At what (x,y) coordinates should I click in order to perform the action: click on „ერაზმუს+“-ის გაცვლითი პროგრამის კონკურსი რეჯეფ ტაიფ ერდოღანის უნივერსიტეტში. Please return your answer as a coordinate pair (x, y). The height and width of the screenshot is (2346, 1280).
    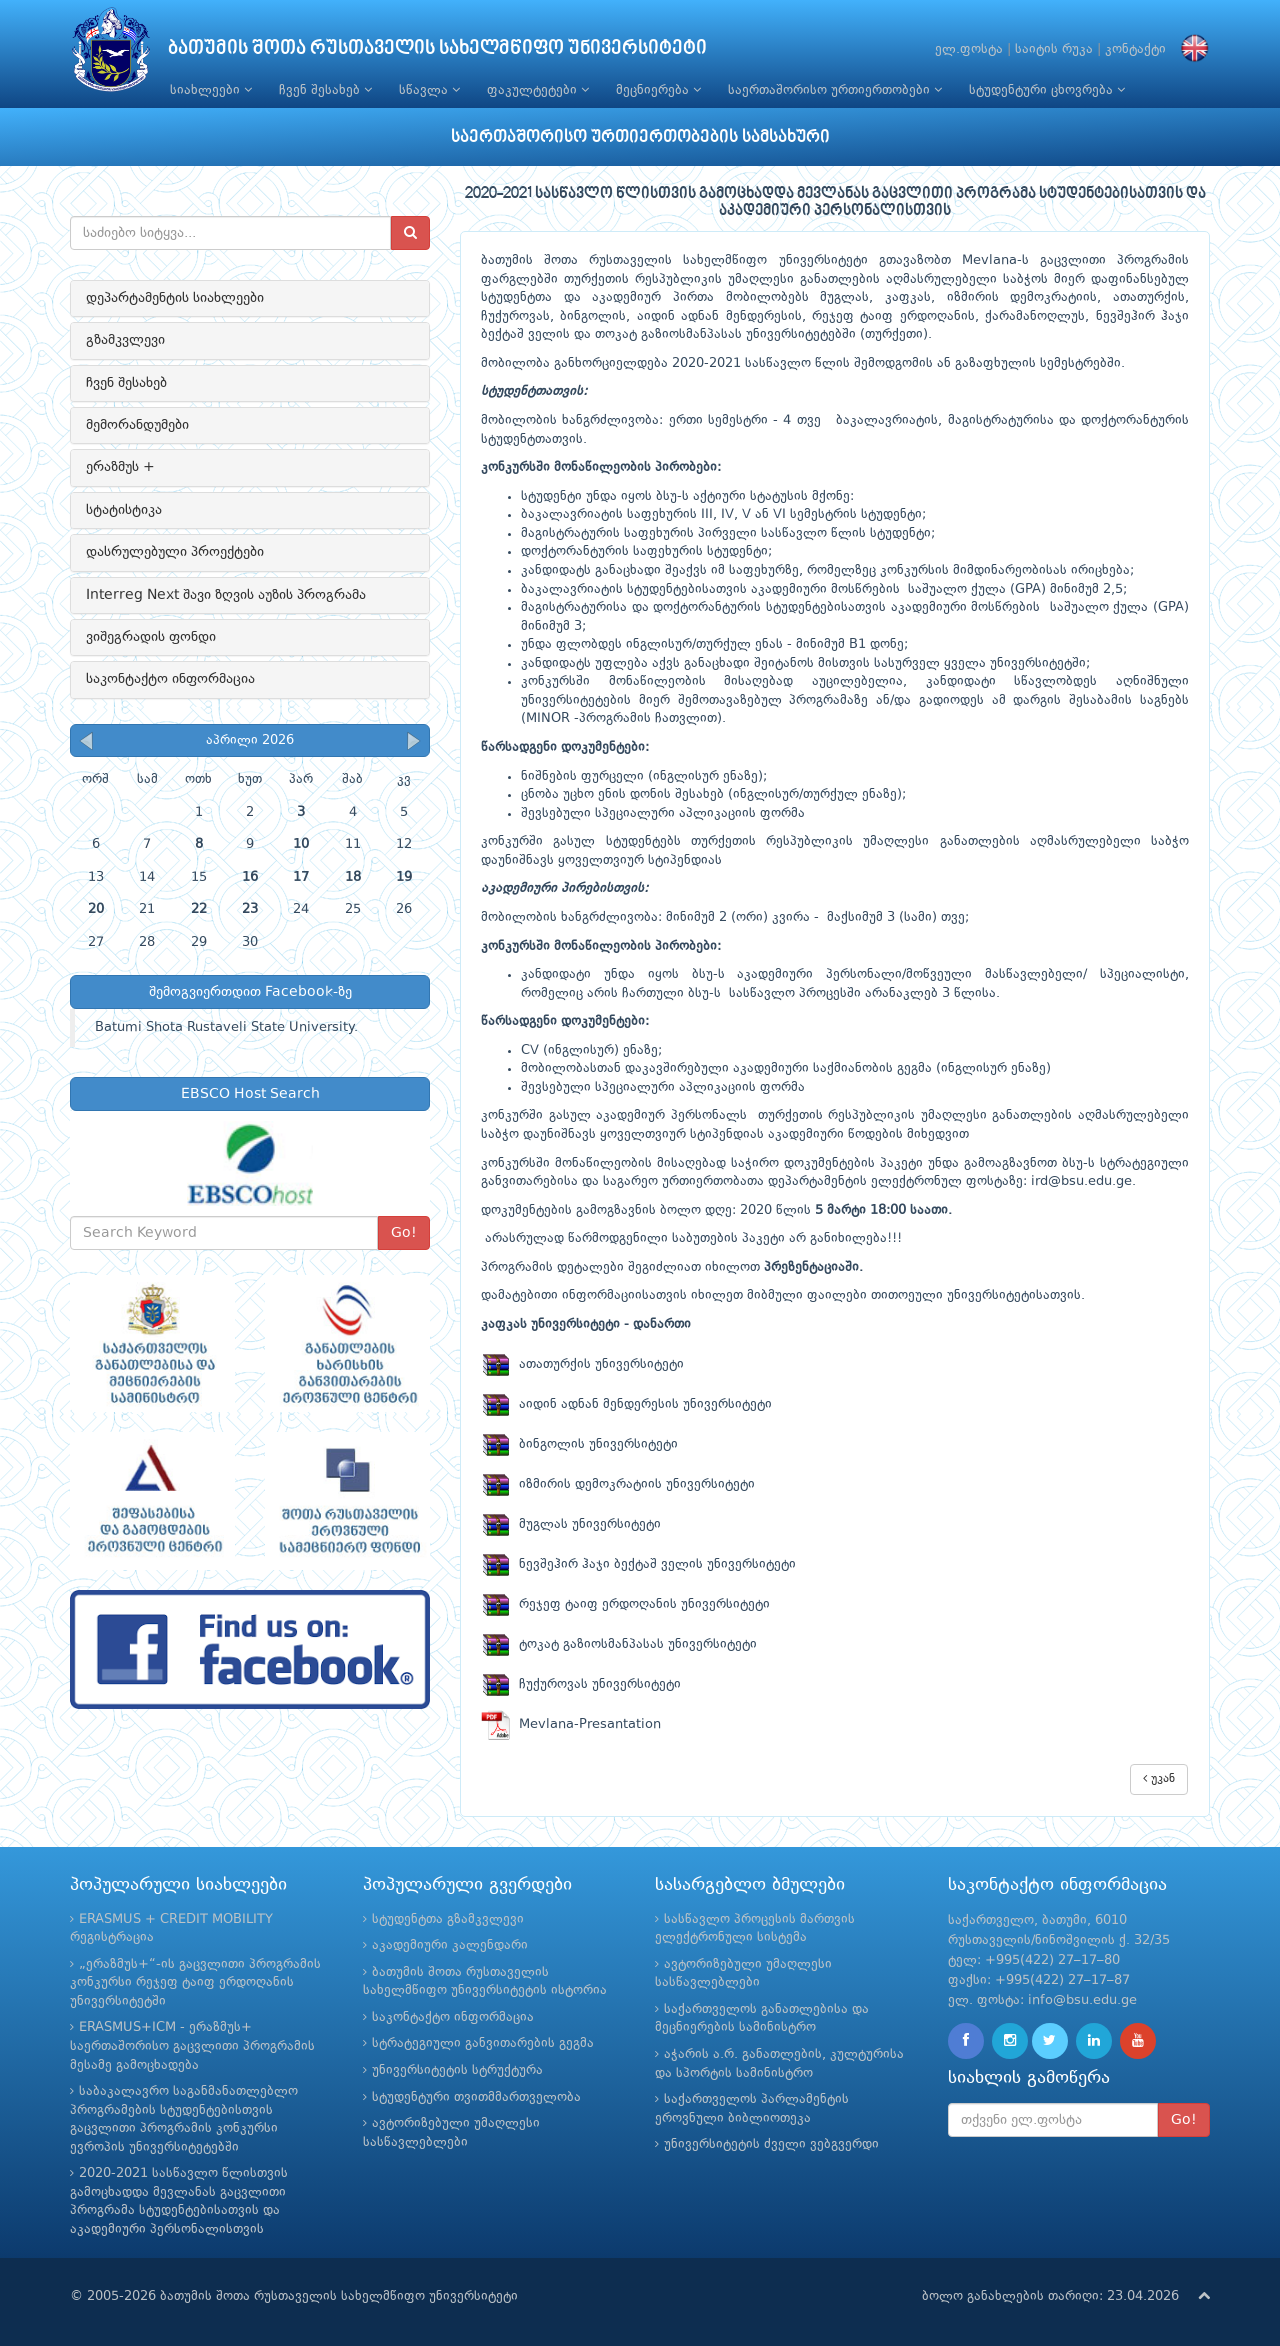
    Looking at the image, I should click on (195, 1983).